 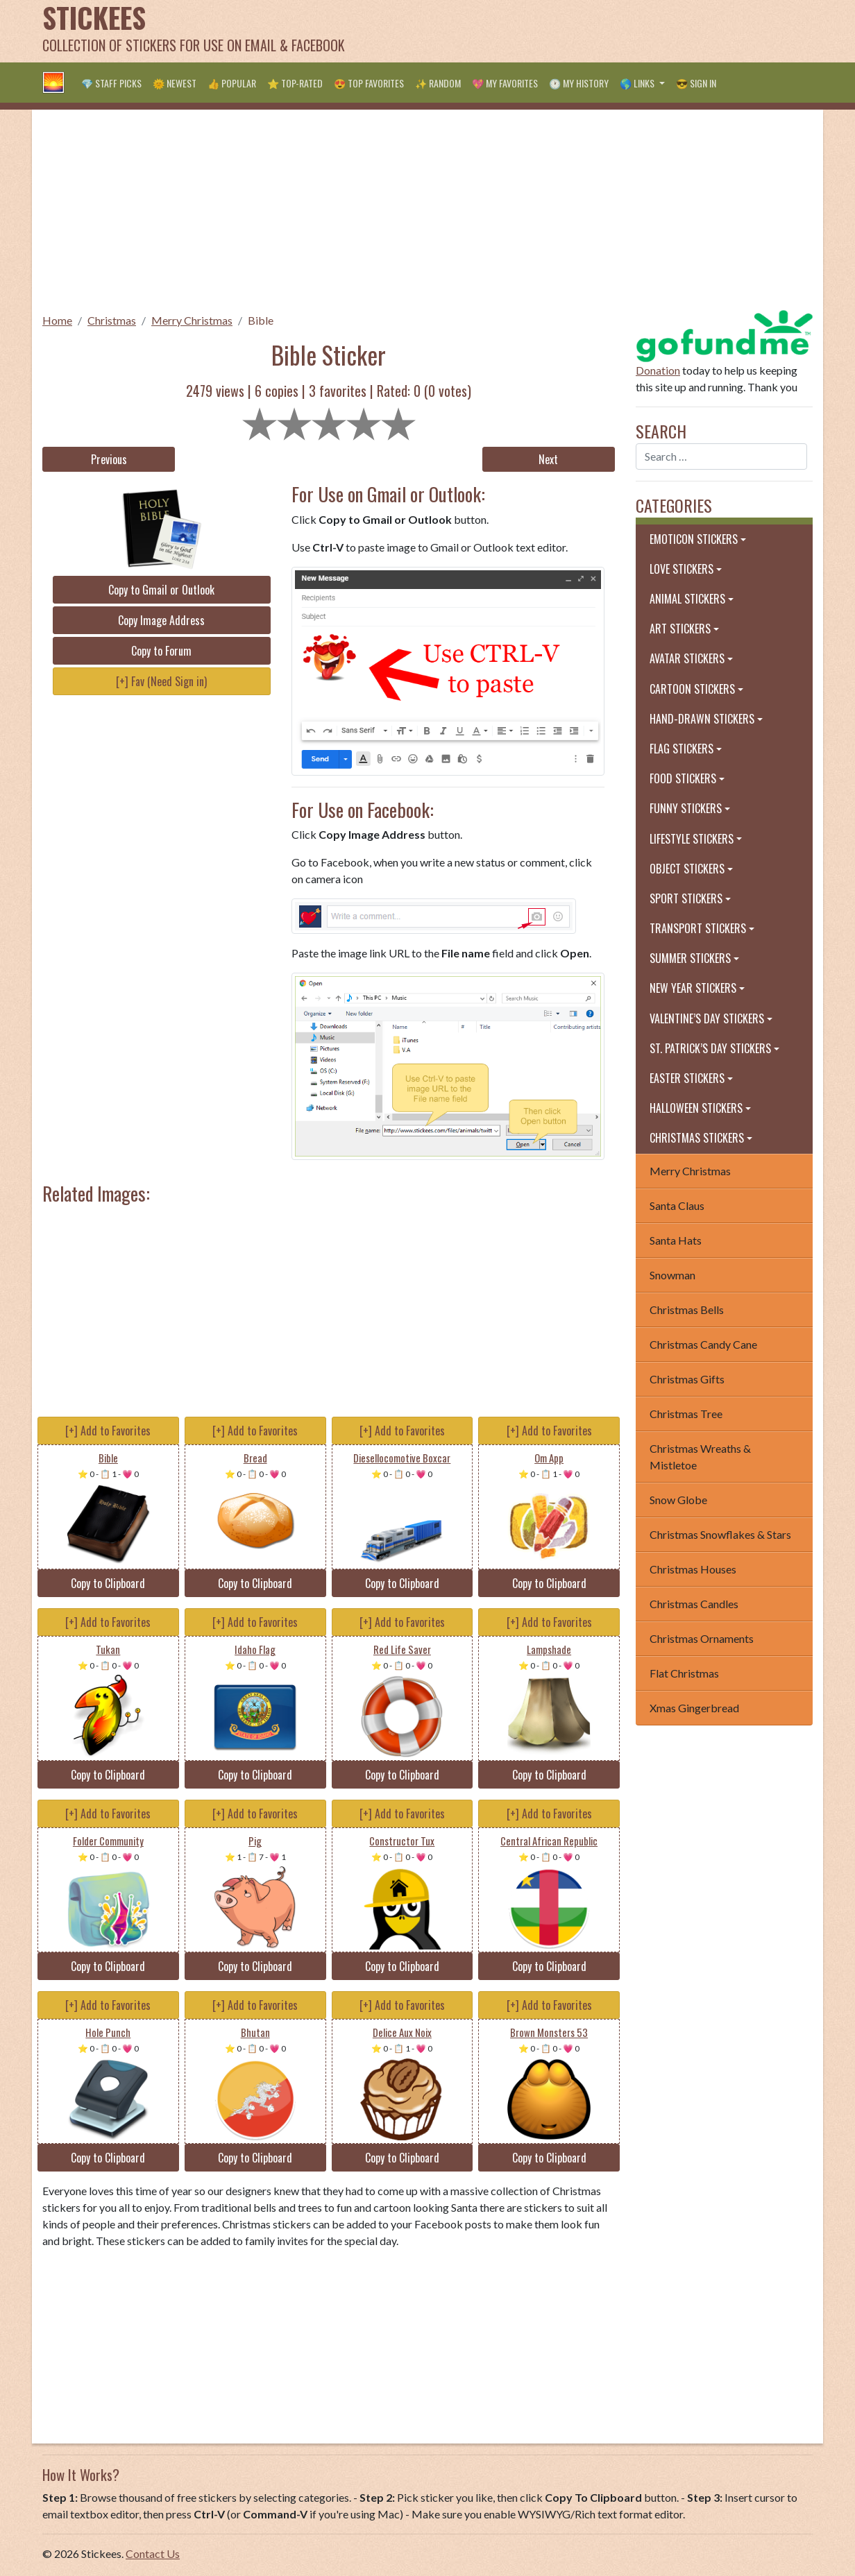 I want to click on 🌞 Newest, so click(x=174, y=83).